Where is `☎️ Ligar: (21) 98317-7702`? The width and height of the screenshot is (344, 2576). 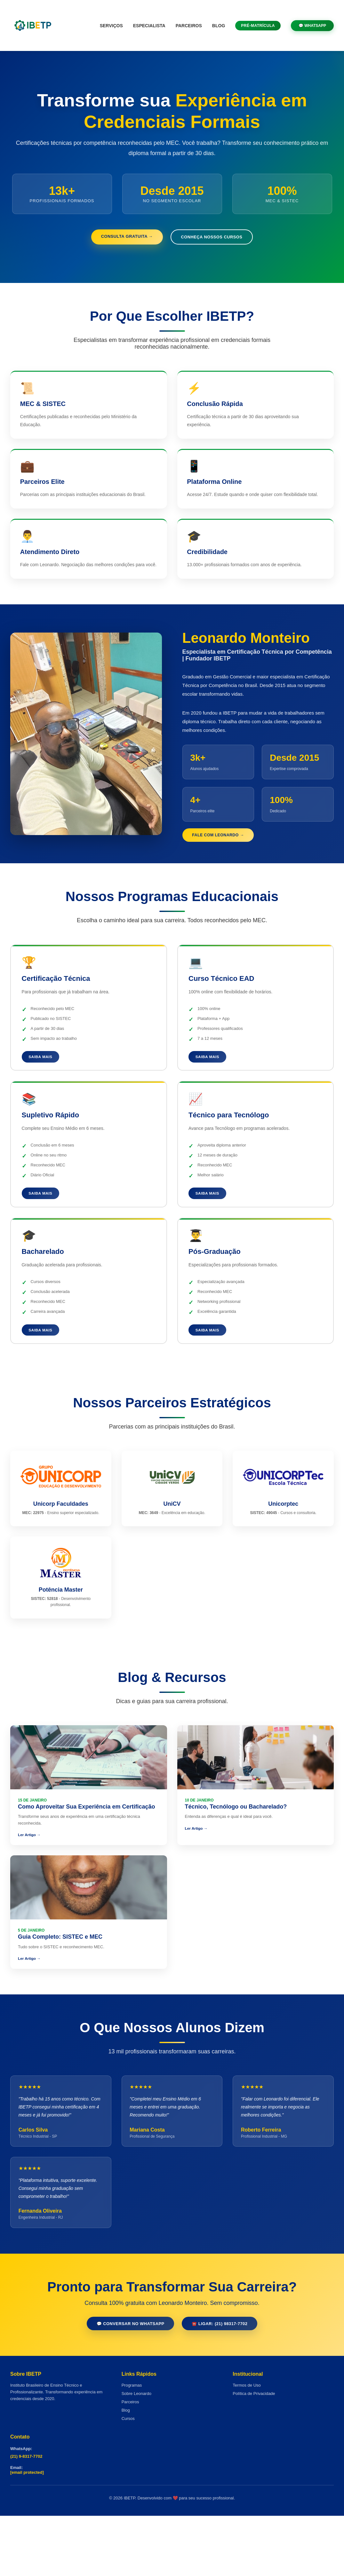
☎️ Ligar: (21) 98317-7702 is located at coordinates (225, 2382).